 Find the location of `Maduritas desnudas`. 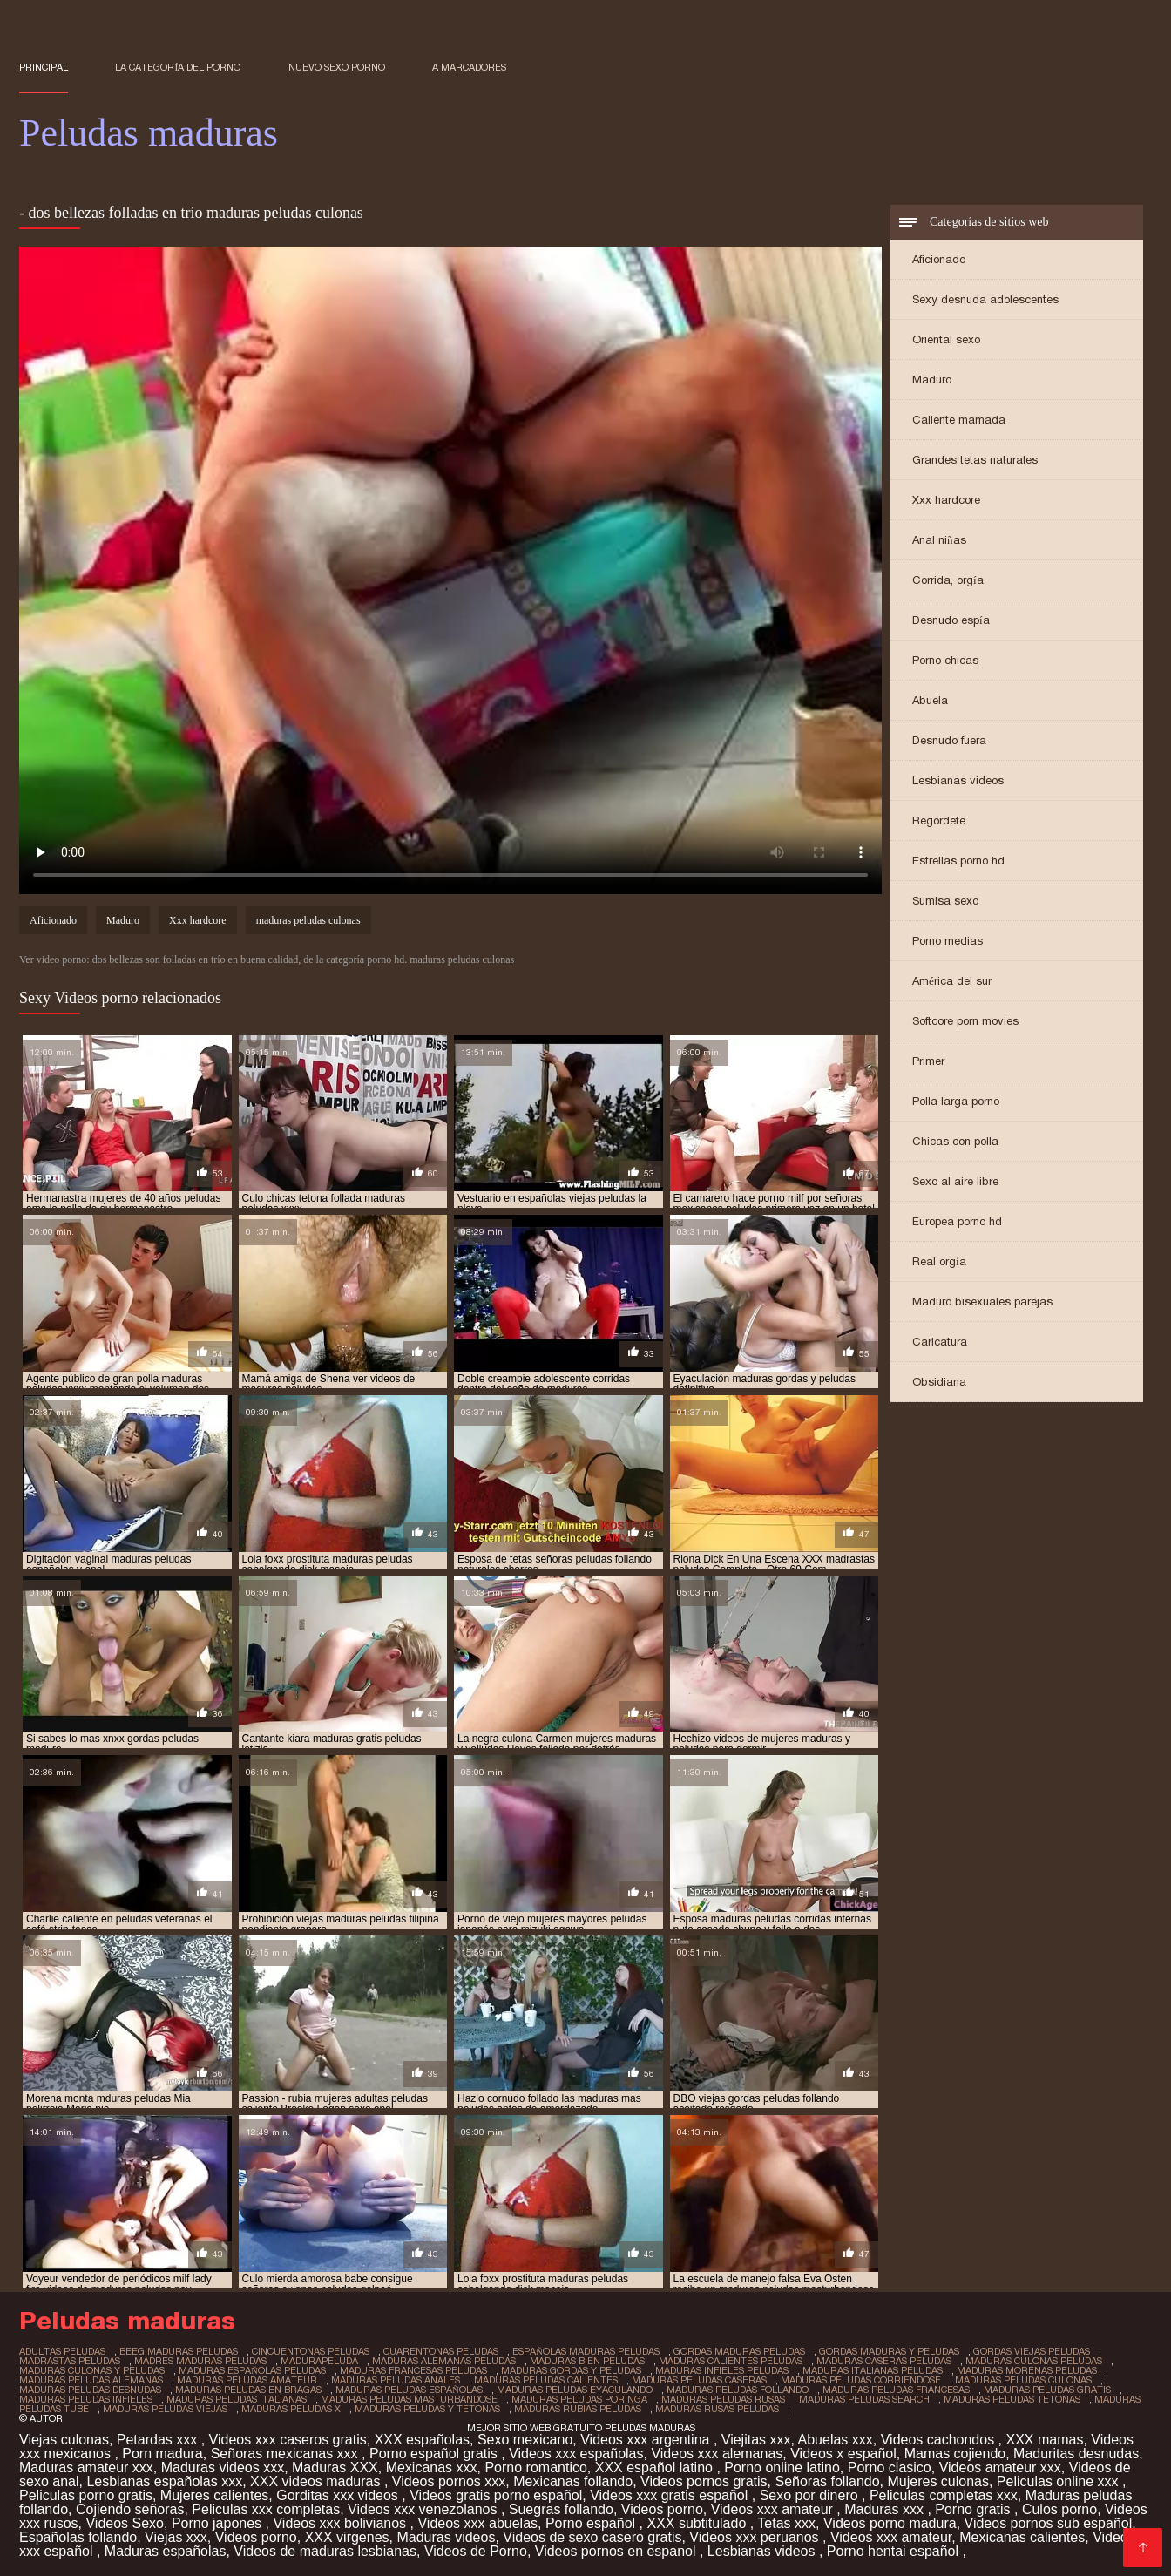

Maduritas desnudas is located at coordinates (1076, 2453).